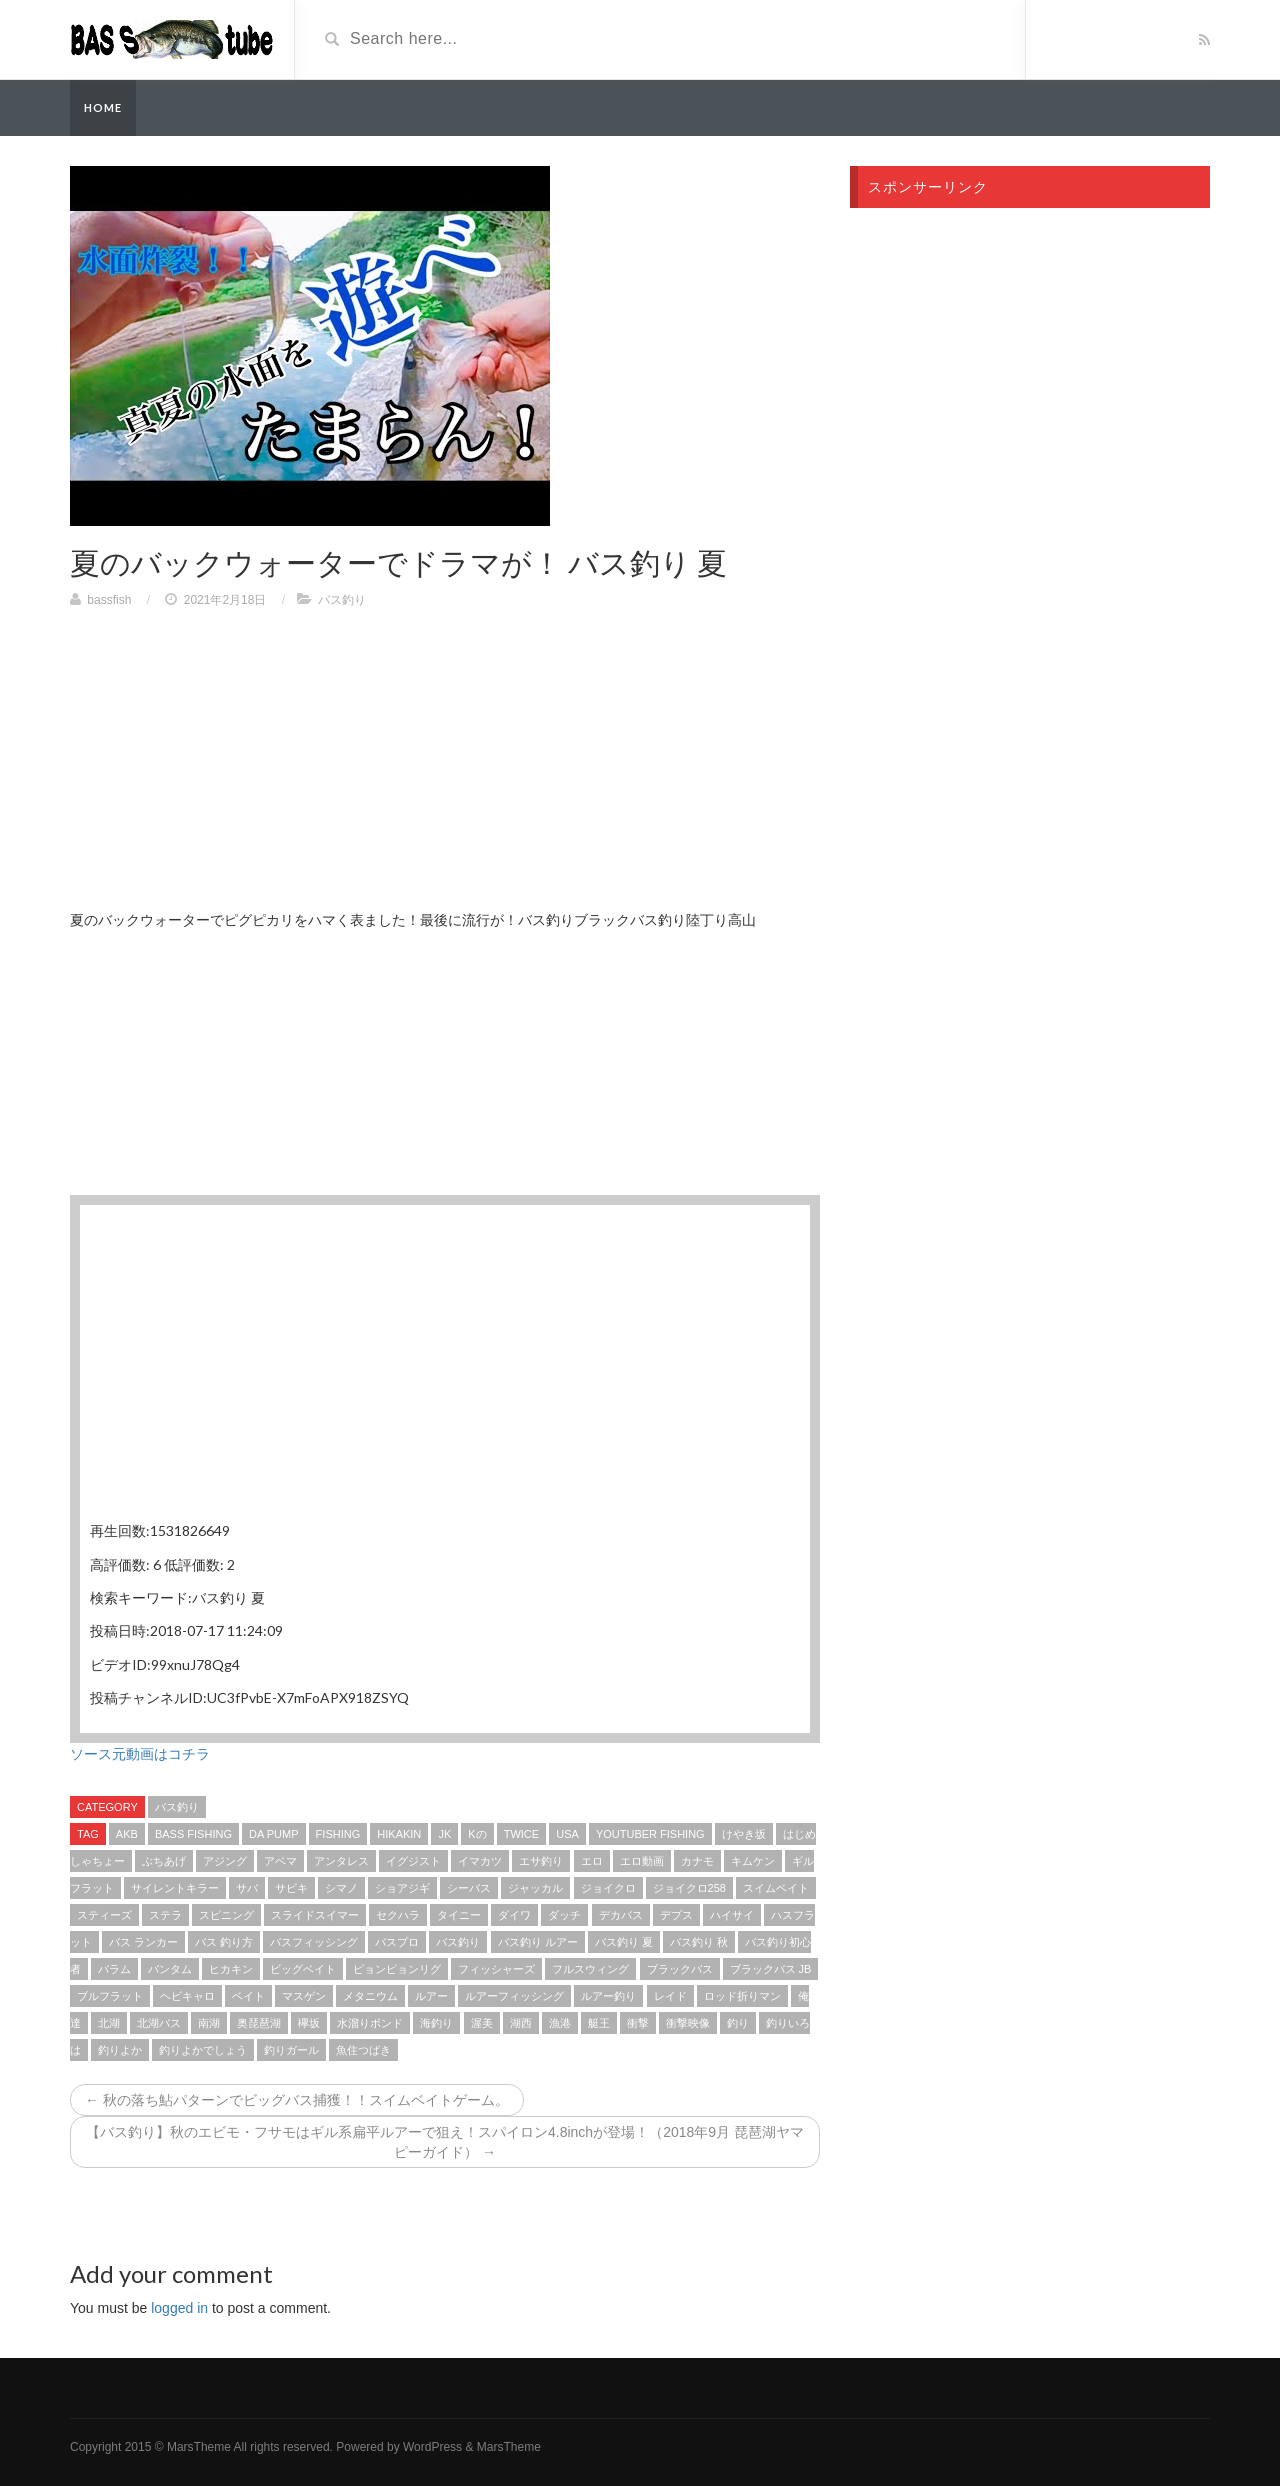 The image size is (1280, 2486). I want to click on ブルフラット, so click(110, 1996).